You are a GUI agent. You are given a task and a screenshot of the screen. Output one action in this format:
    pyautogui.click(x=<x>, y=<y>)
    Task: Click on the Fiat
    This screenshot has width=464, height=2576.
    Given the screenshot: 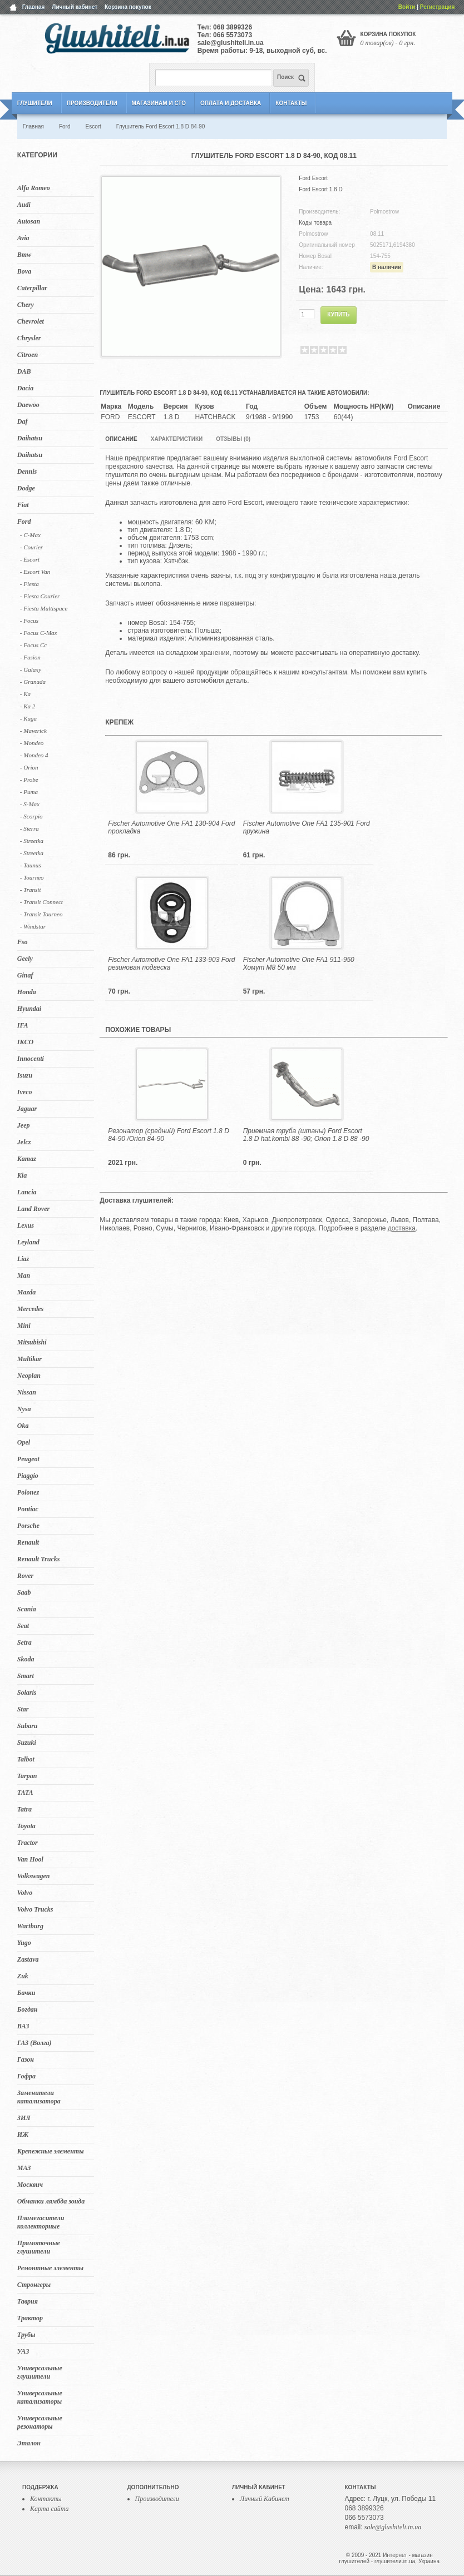 What is the action you would take?
    pyautogui.click(x=23, y=505)
    